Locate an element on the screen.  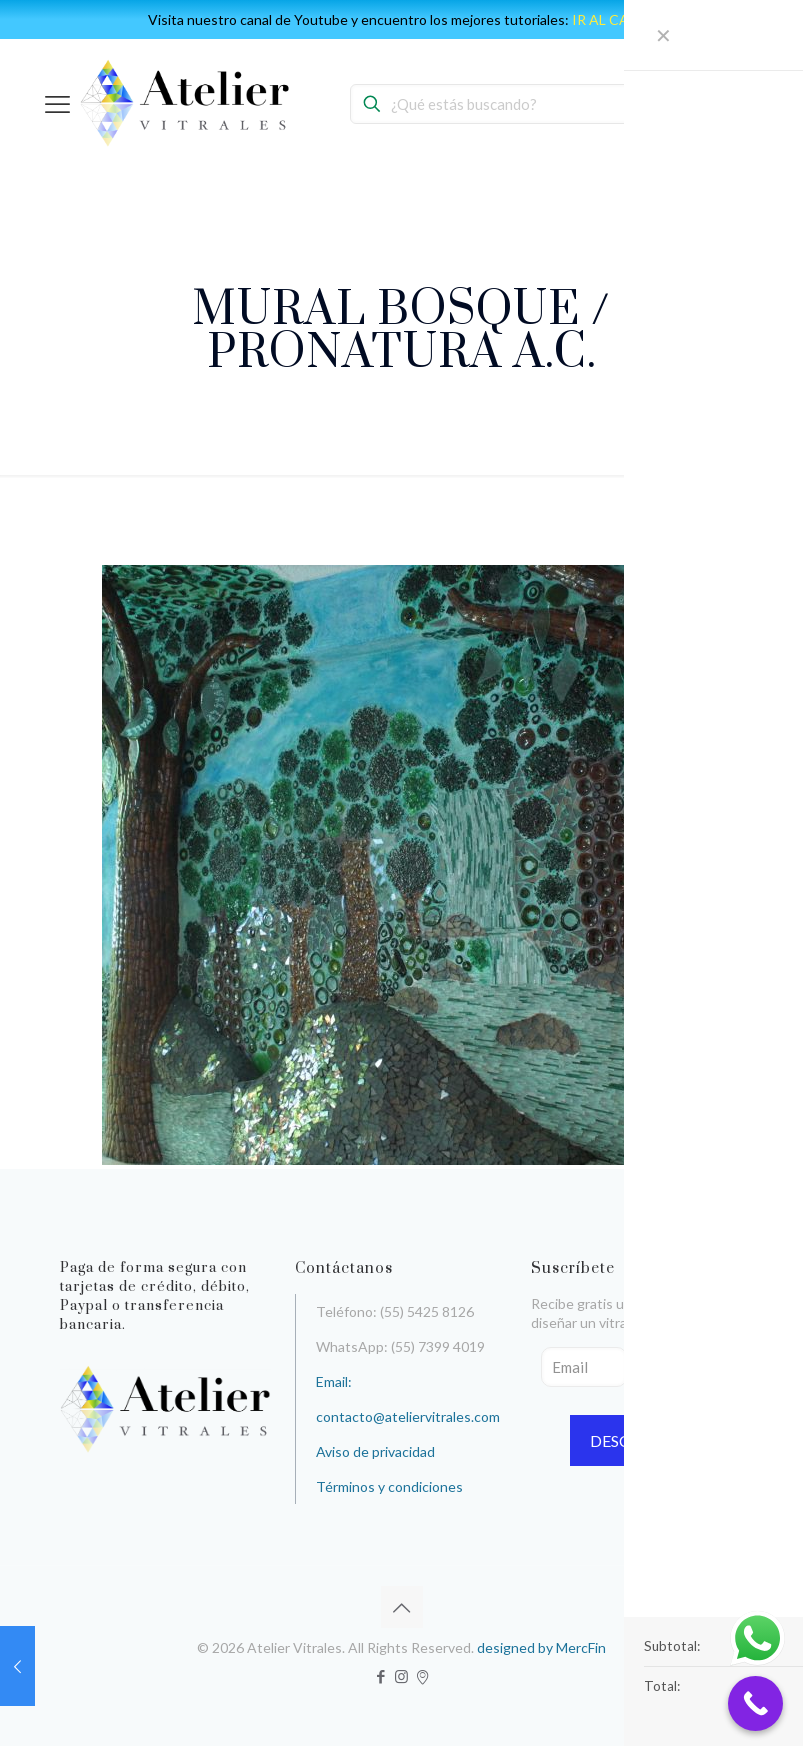
Teléfono: (55) 5425 8126 is located at coordinates (395, 1311).